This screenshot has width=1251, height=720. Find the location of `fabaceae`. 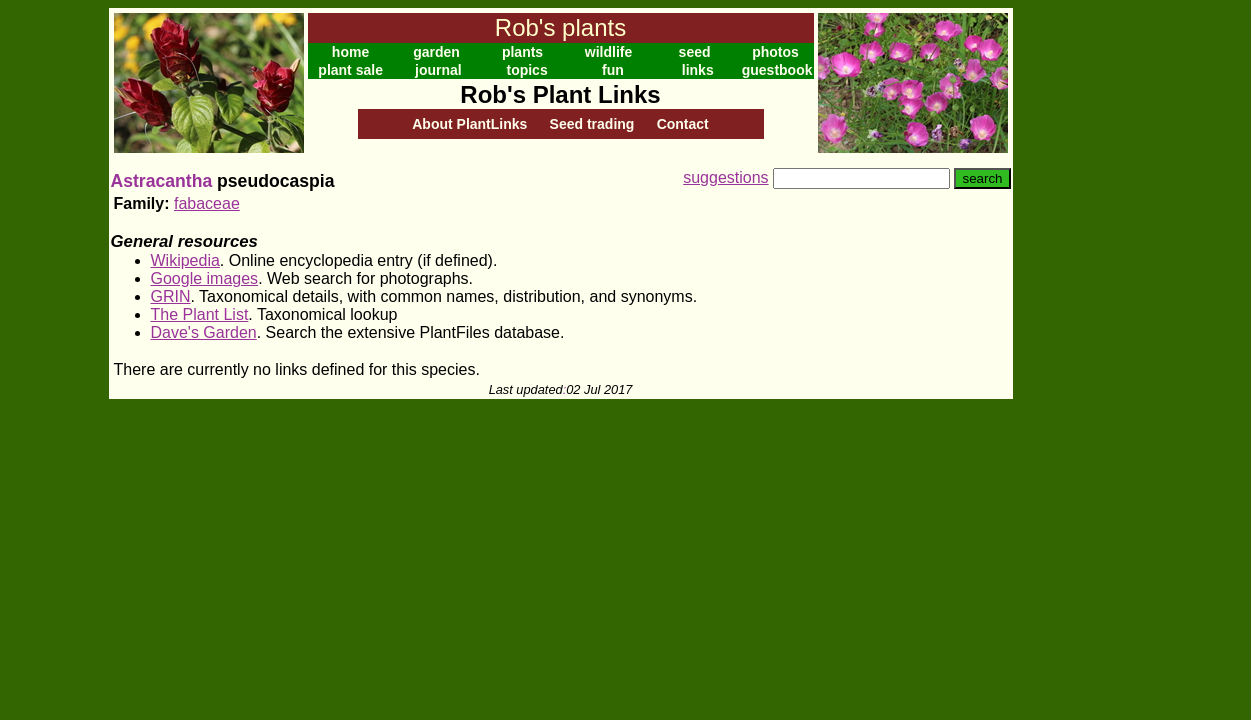

fabaceae is located at coordinates (207, 203).